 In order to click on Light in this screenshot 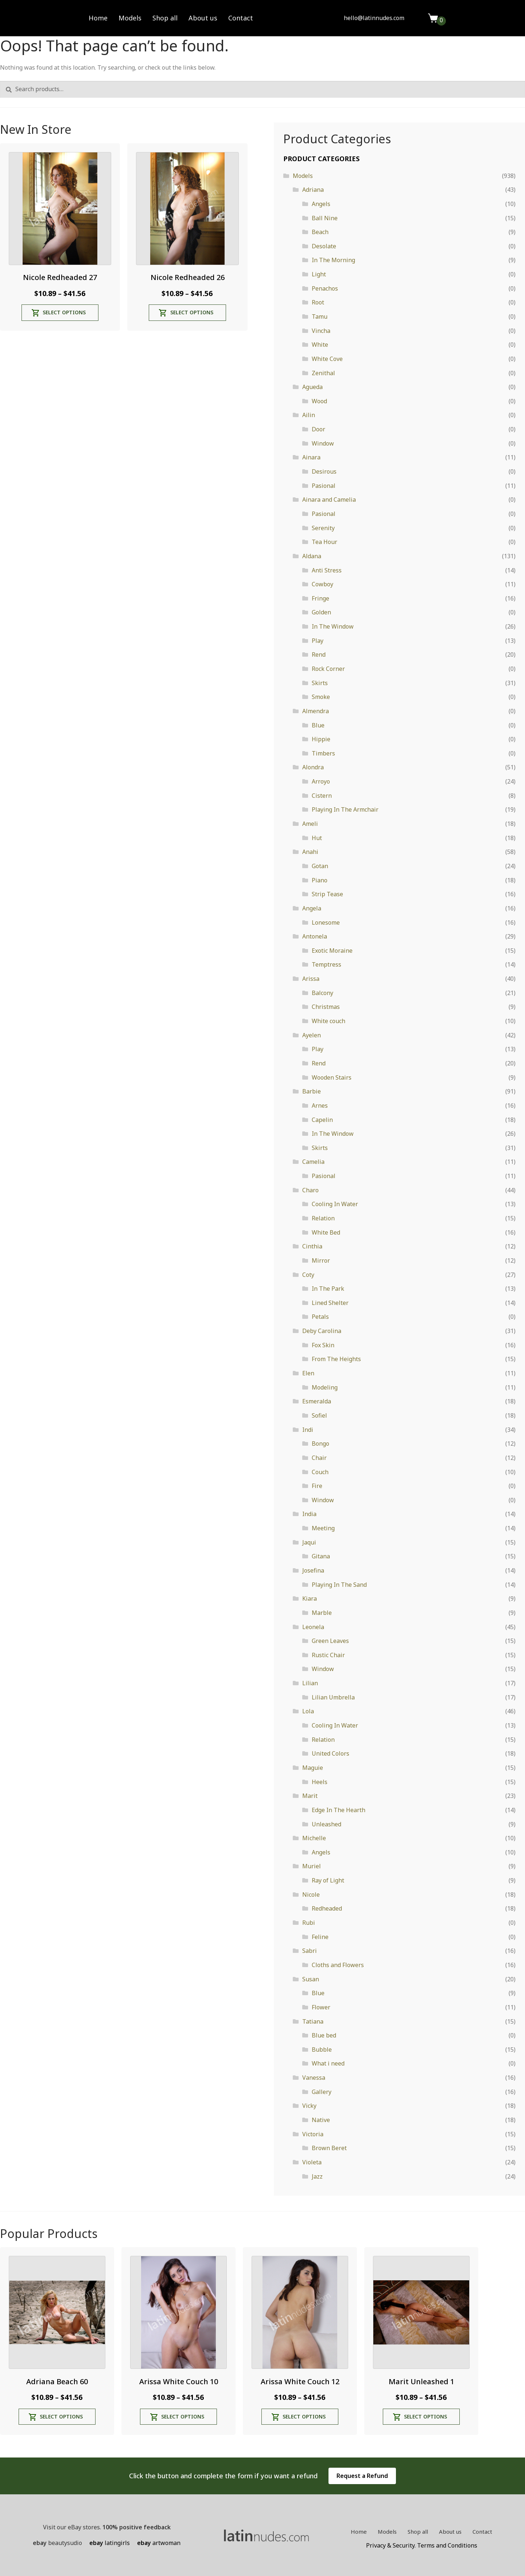, I will do `click(319, 274)`.